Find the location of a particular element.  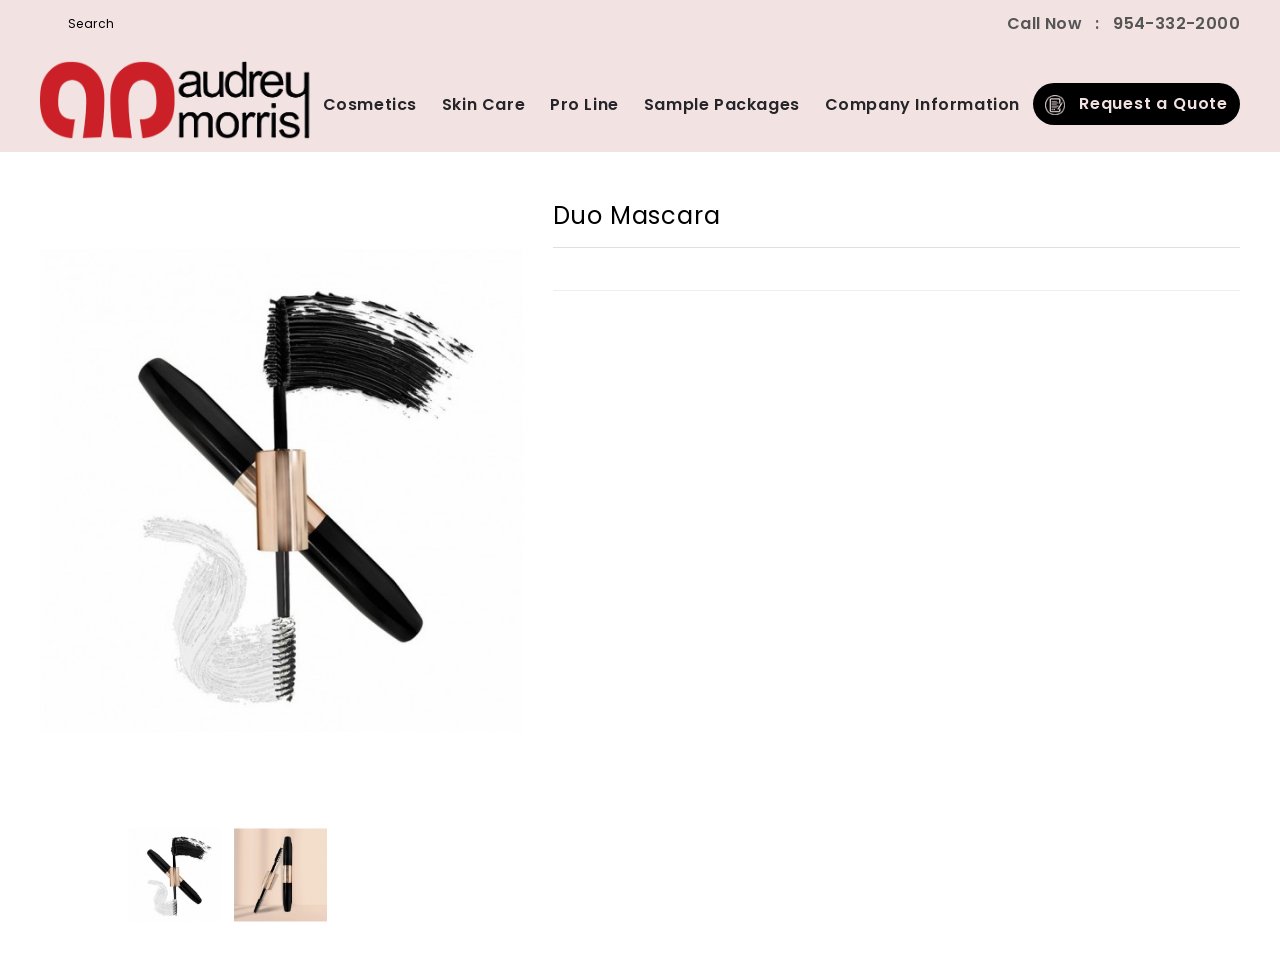

Company Information is located at coordinates (922, 104).